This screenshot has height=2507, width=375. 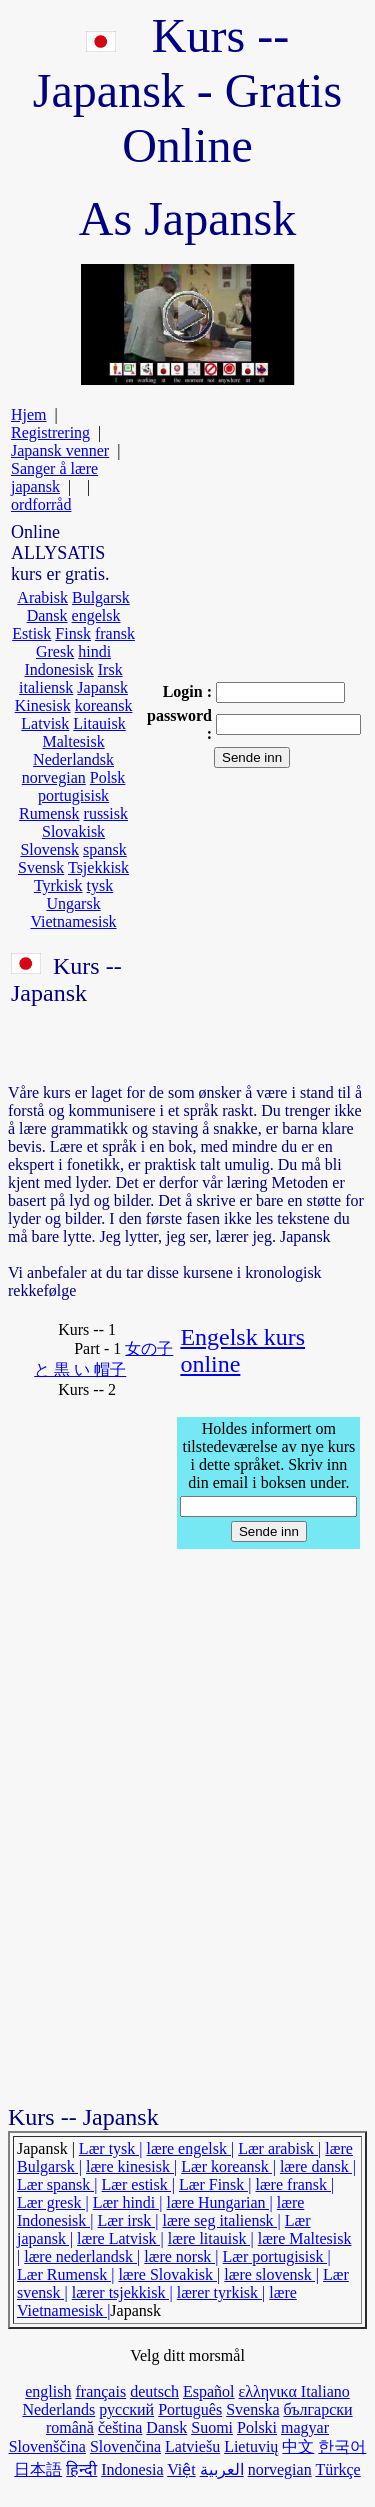 What do you see at coordinates (120, 2427) in the screenshot?
I see `čeština` at bounding box center [120, 2427].